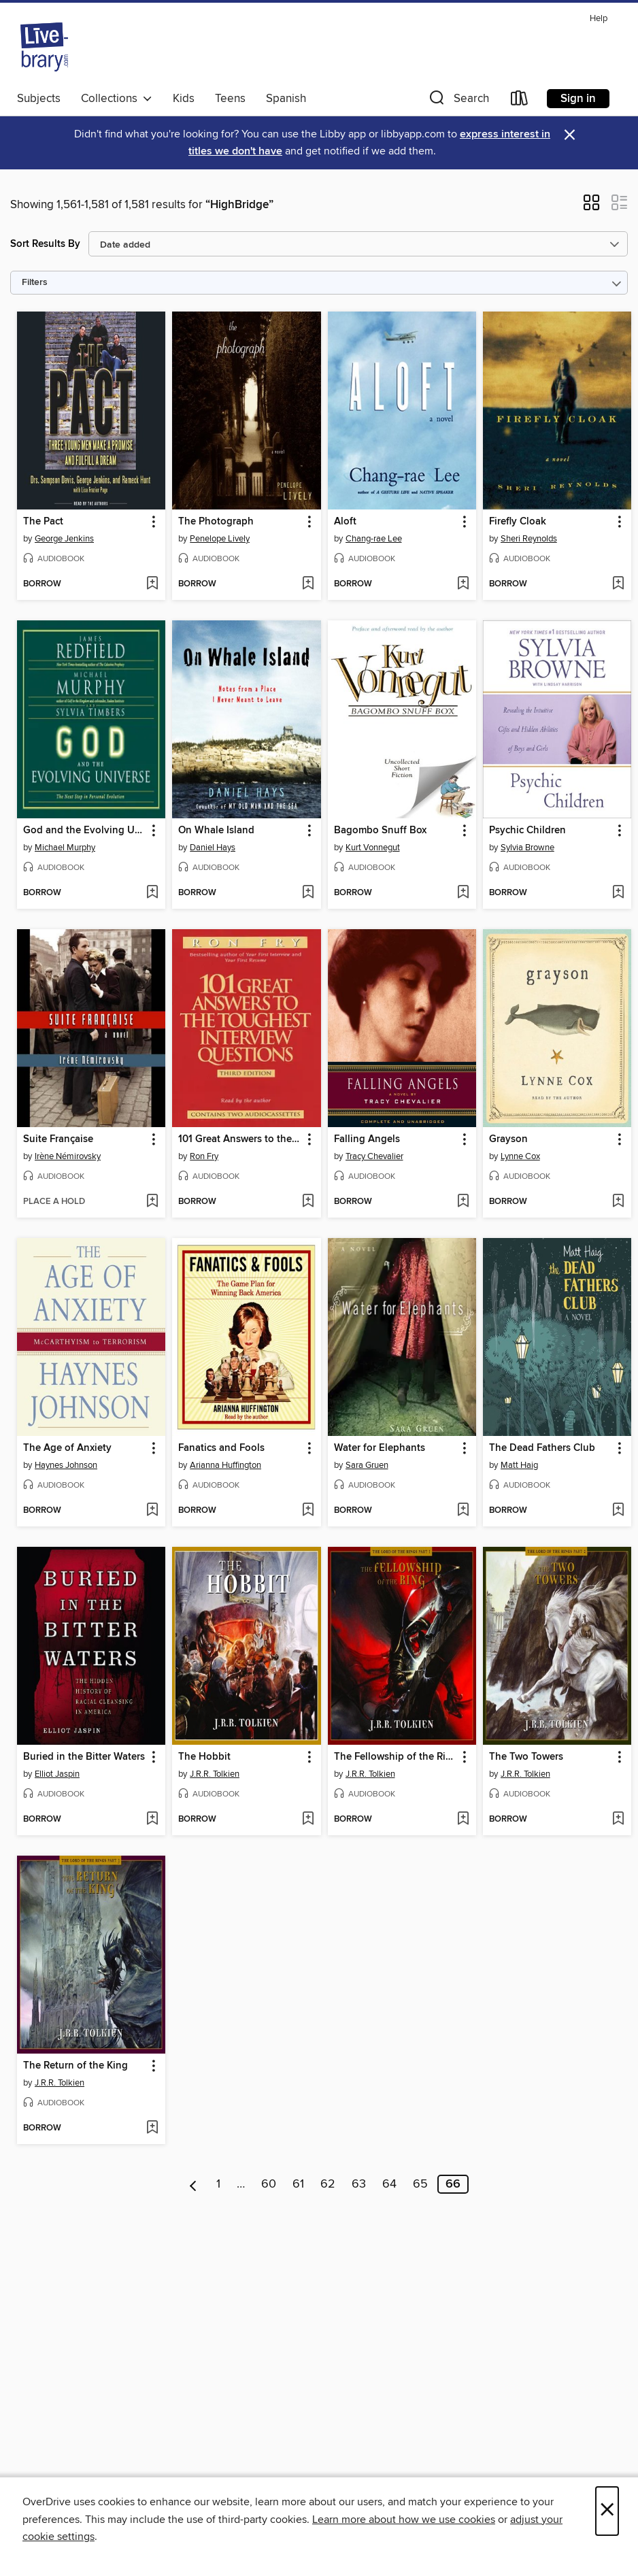 This screenshot has width=638, height=2576. What do you see at coordinates (389, 2184) in the screenshot?
I see `64 [Page 64]` at bounding box center [389, 2184].